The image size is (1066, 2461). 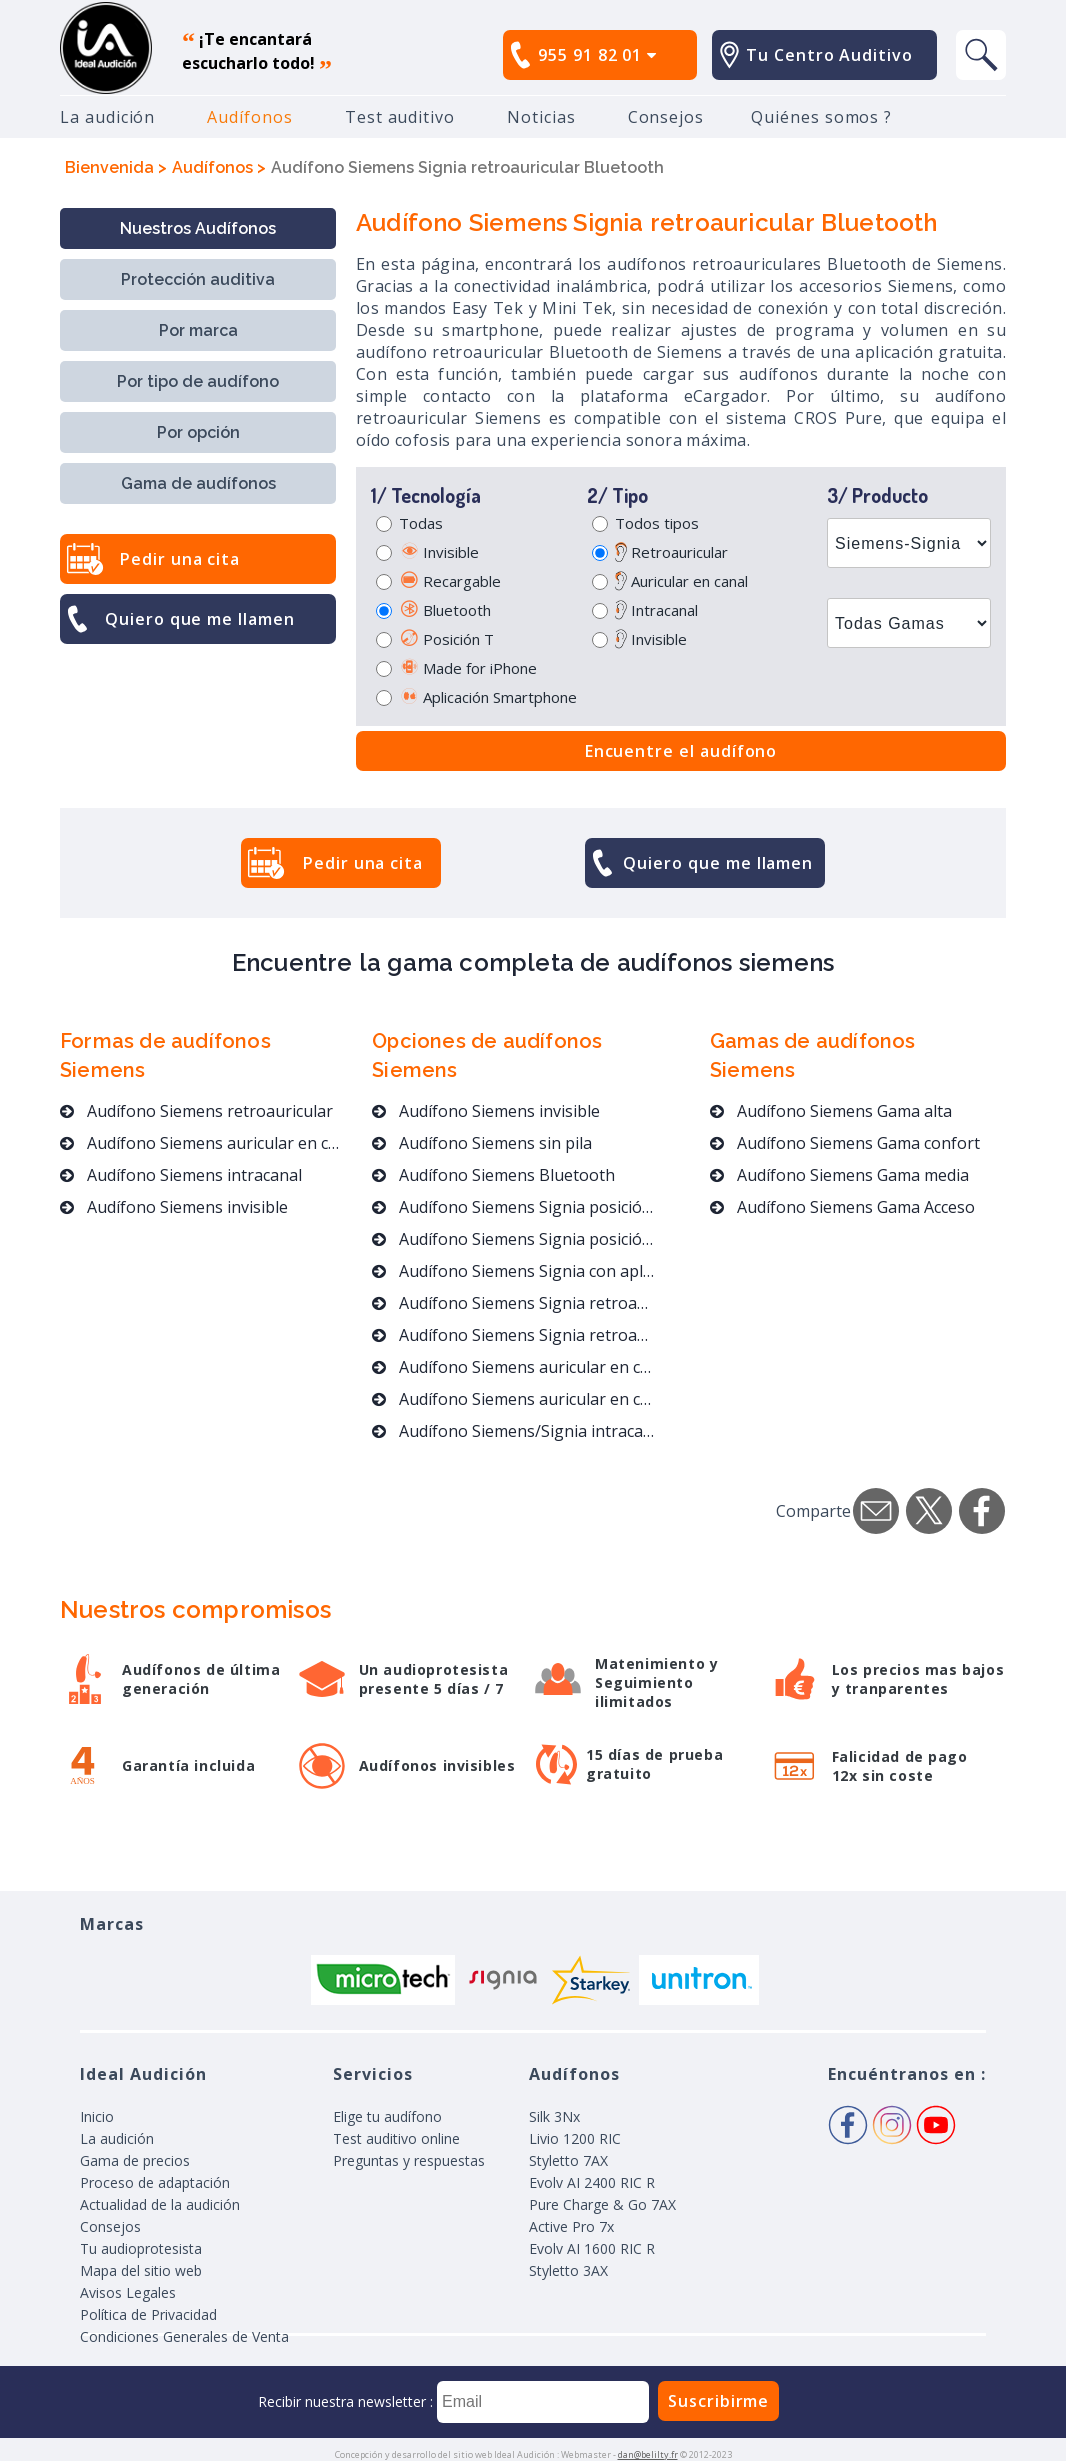 I want to click on Mapa del sitio web, so click(x=141, y=2270).